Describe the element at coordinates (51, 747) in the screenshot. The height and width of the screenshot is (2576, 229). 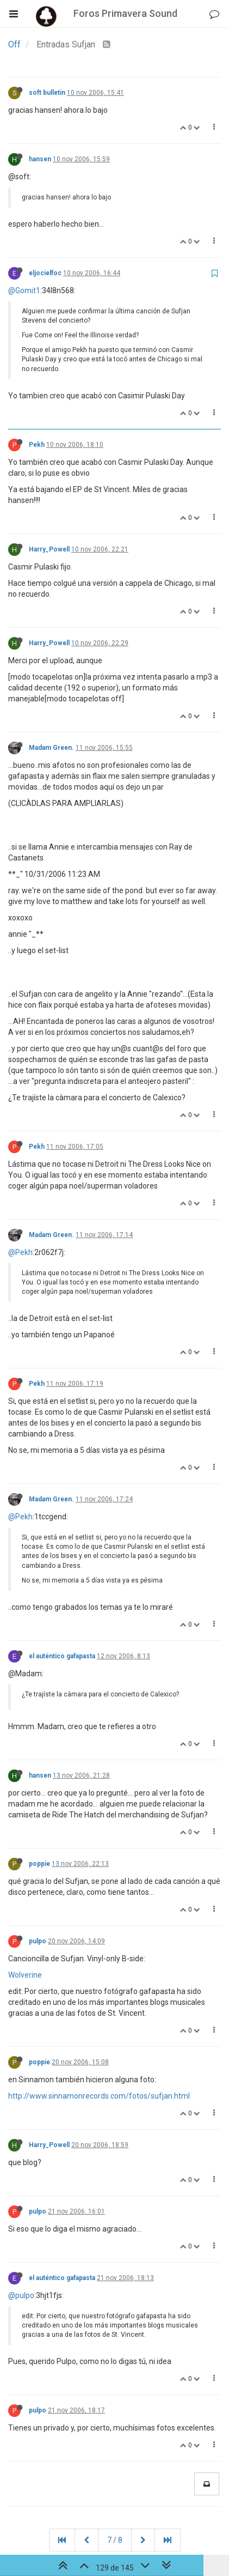
I see `Madam Green.` at that location.